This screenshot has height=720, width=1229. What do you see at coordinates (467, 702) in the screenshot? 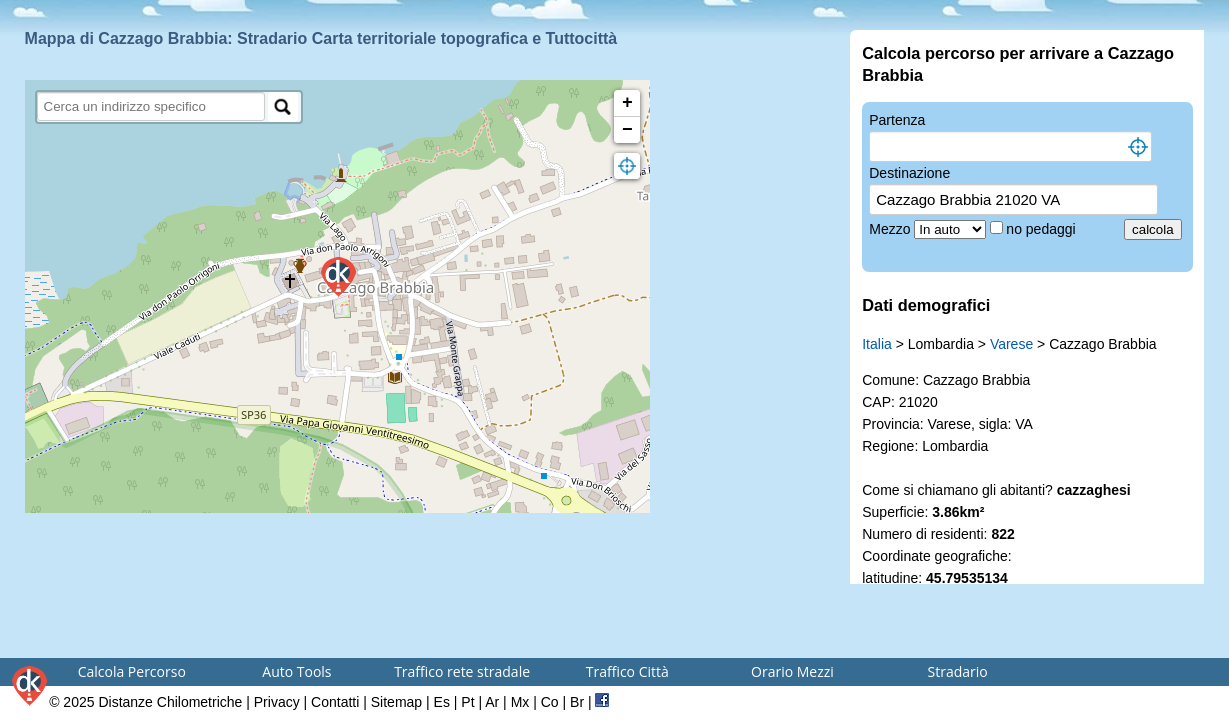
I see `Pt` at bounding box center [467, 702].